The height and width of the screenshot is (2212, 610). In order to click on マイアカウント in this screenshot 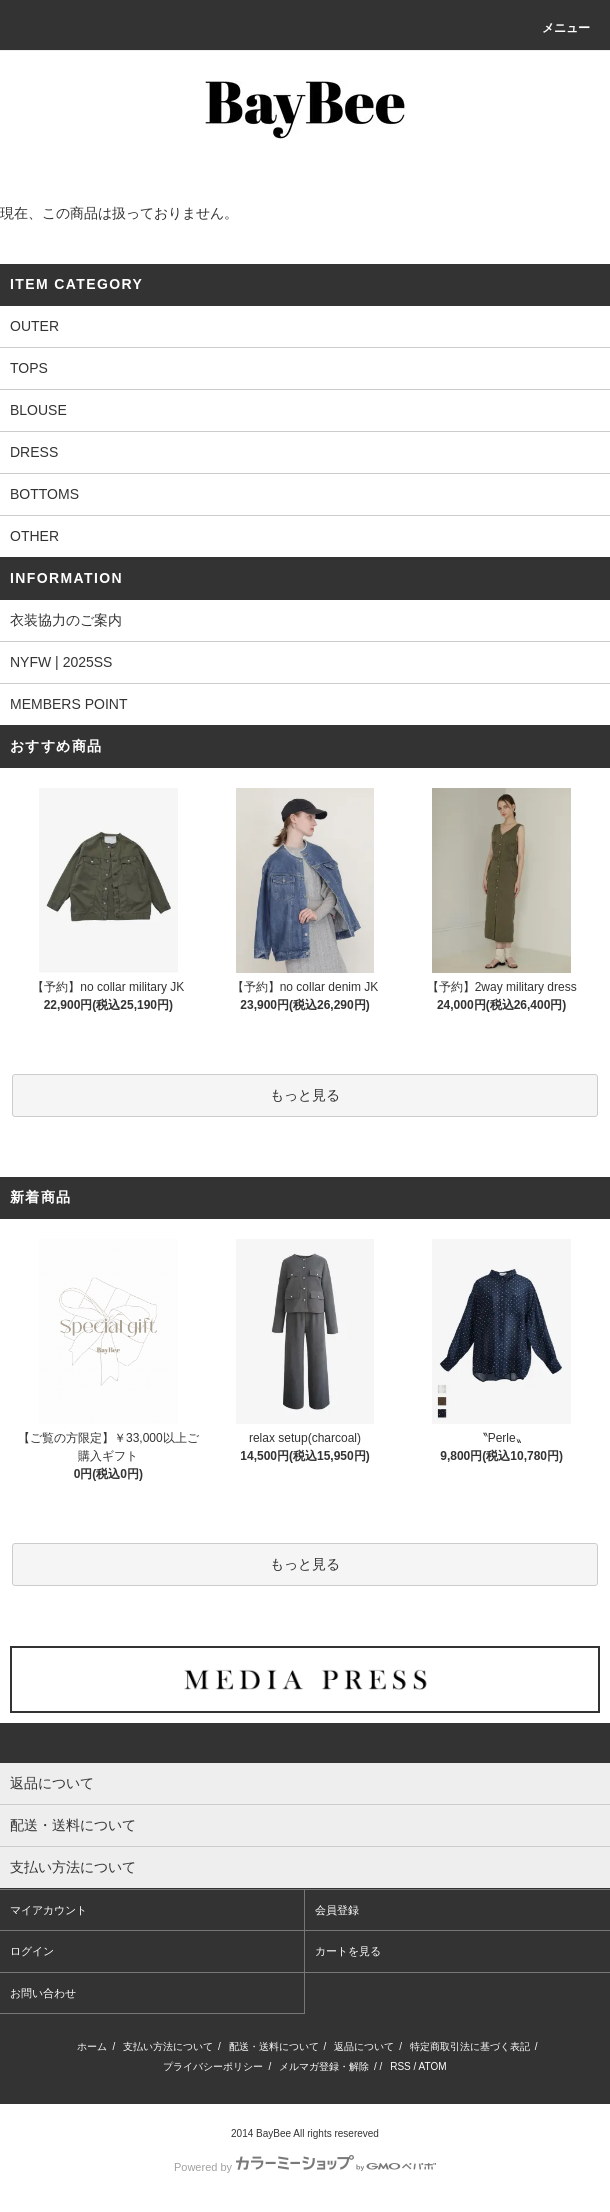, I will do `click(48, 1910)`.